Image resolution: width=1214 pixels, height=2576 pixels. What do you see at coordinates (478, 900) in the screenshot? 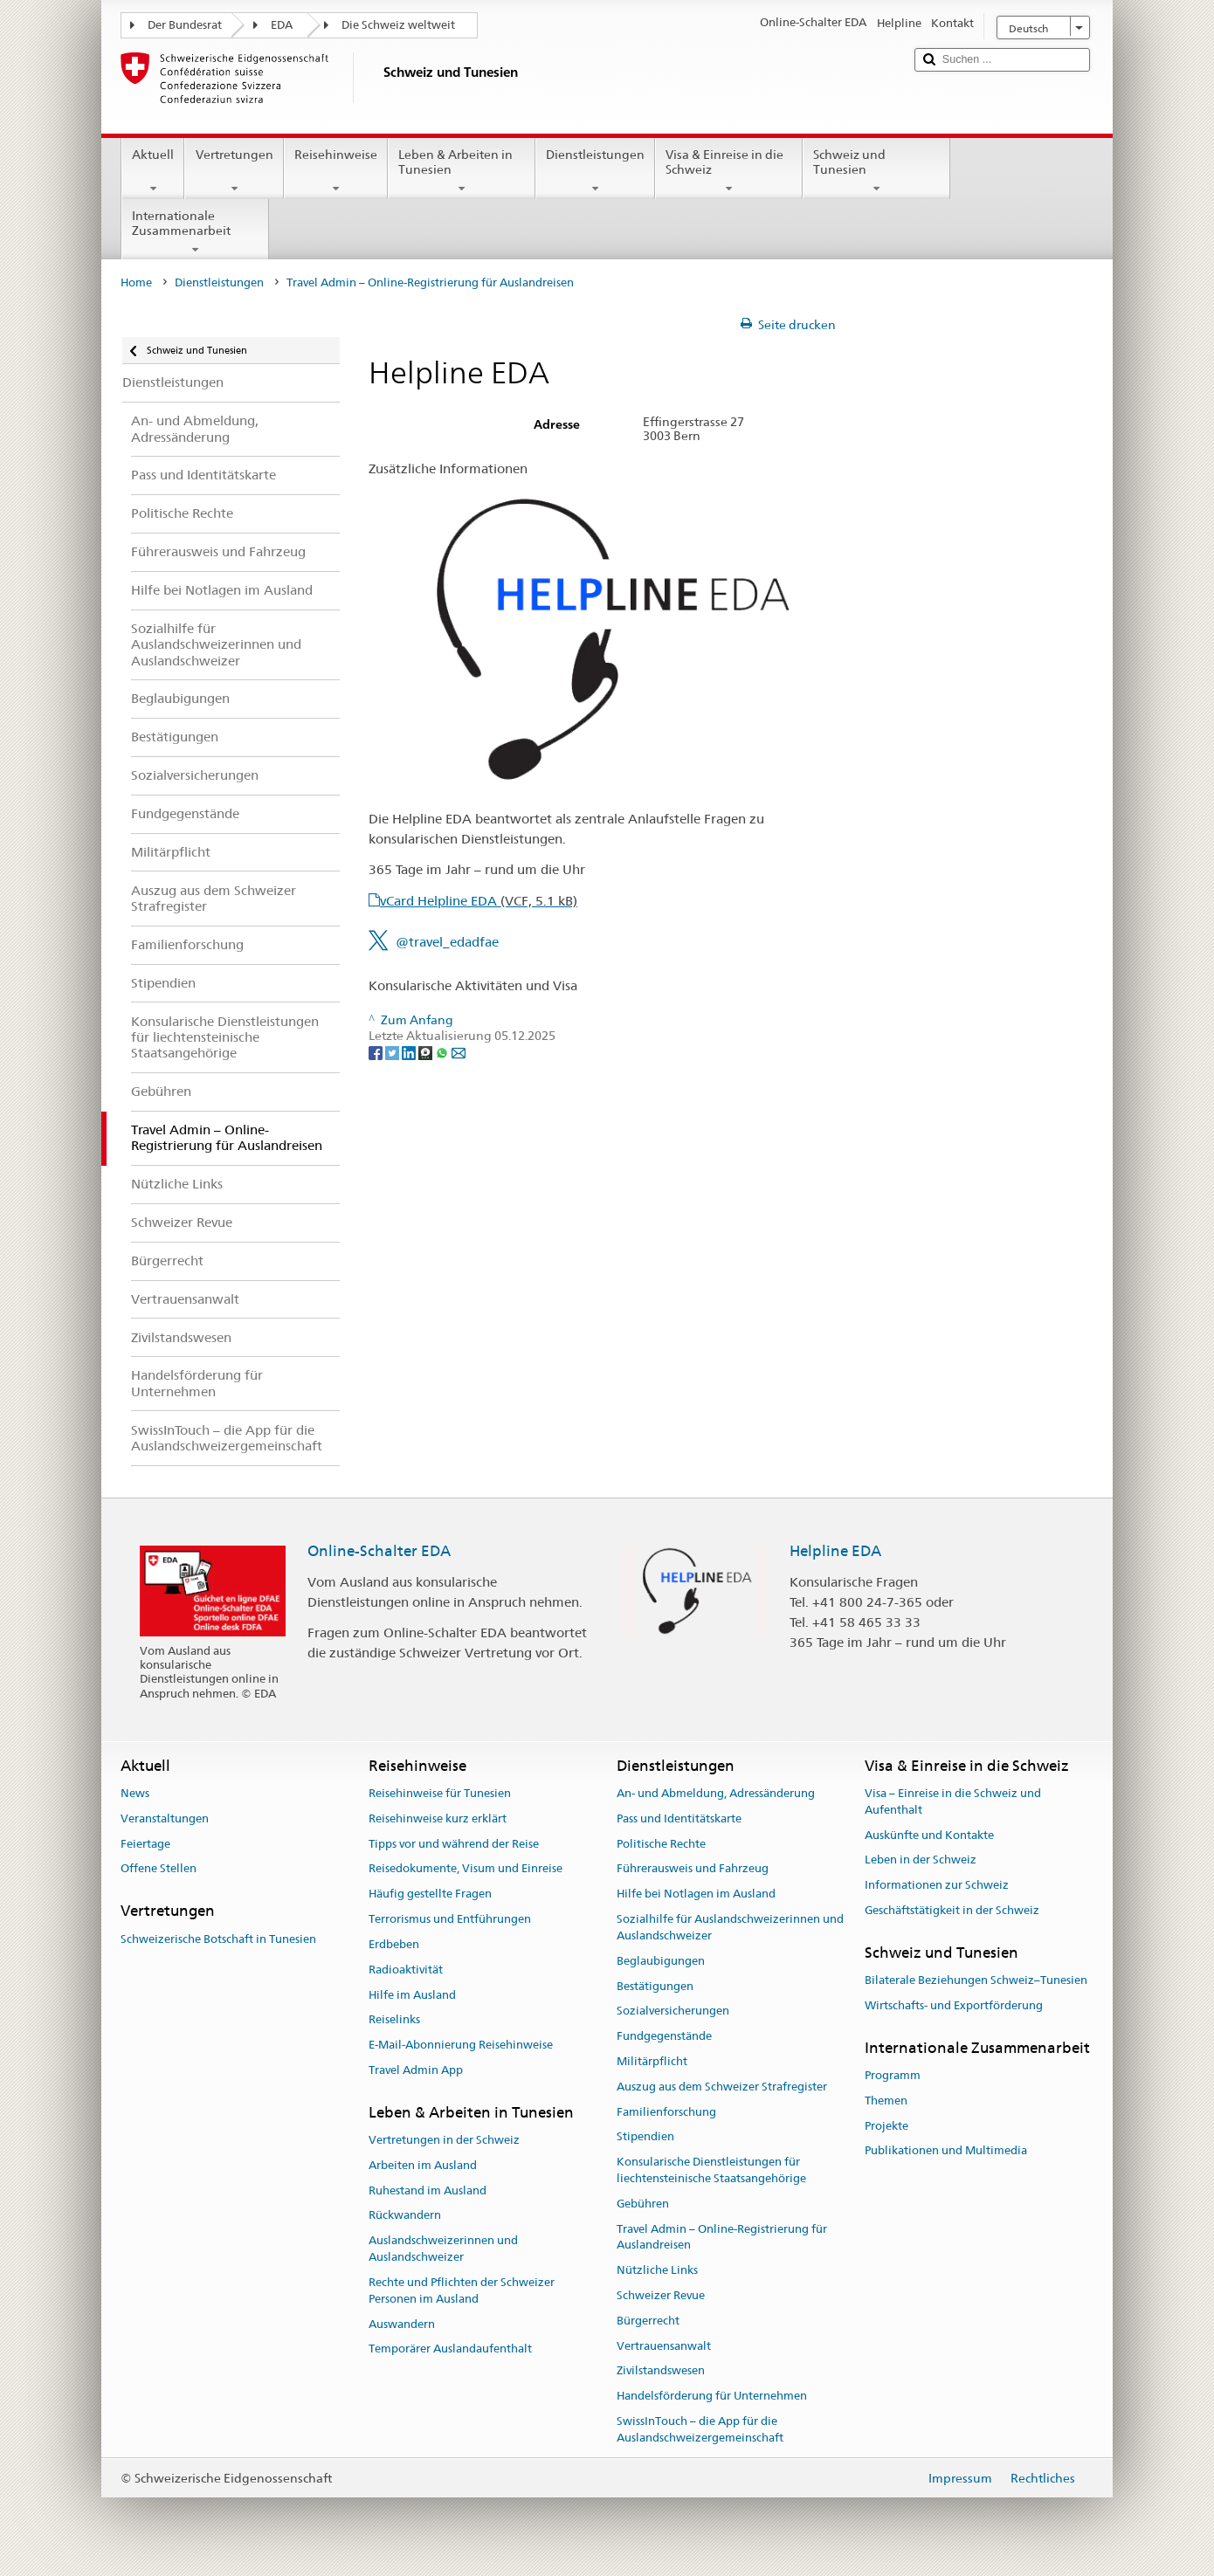
I see `vCard Helpline EDA` at bounding box center [478, 900].